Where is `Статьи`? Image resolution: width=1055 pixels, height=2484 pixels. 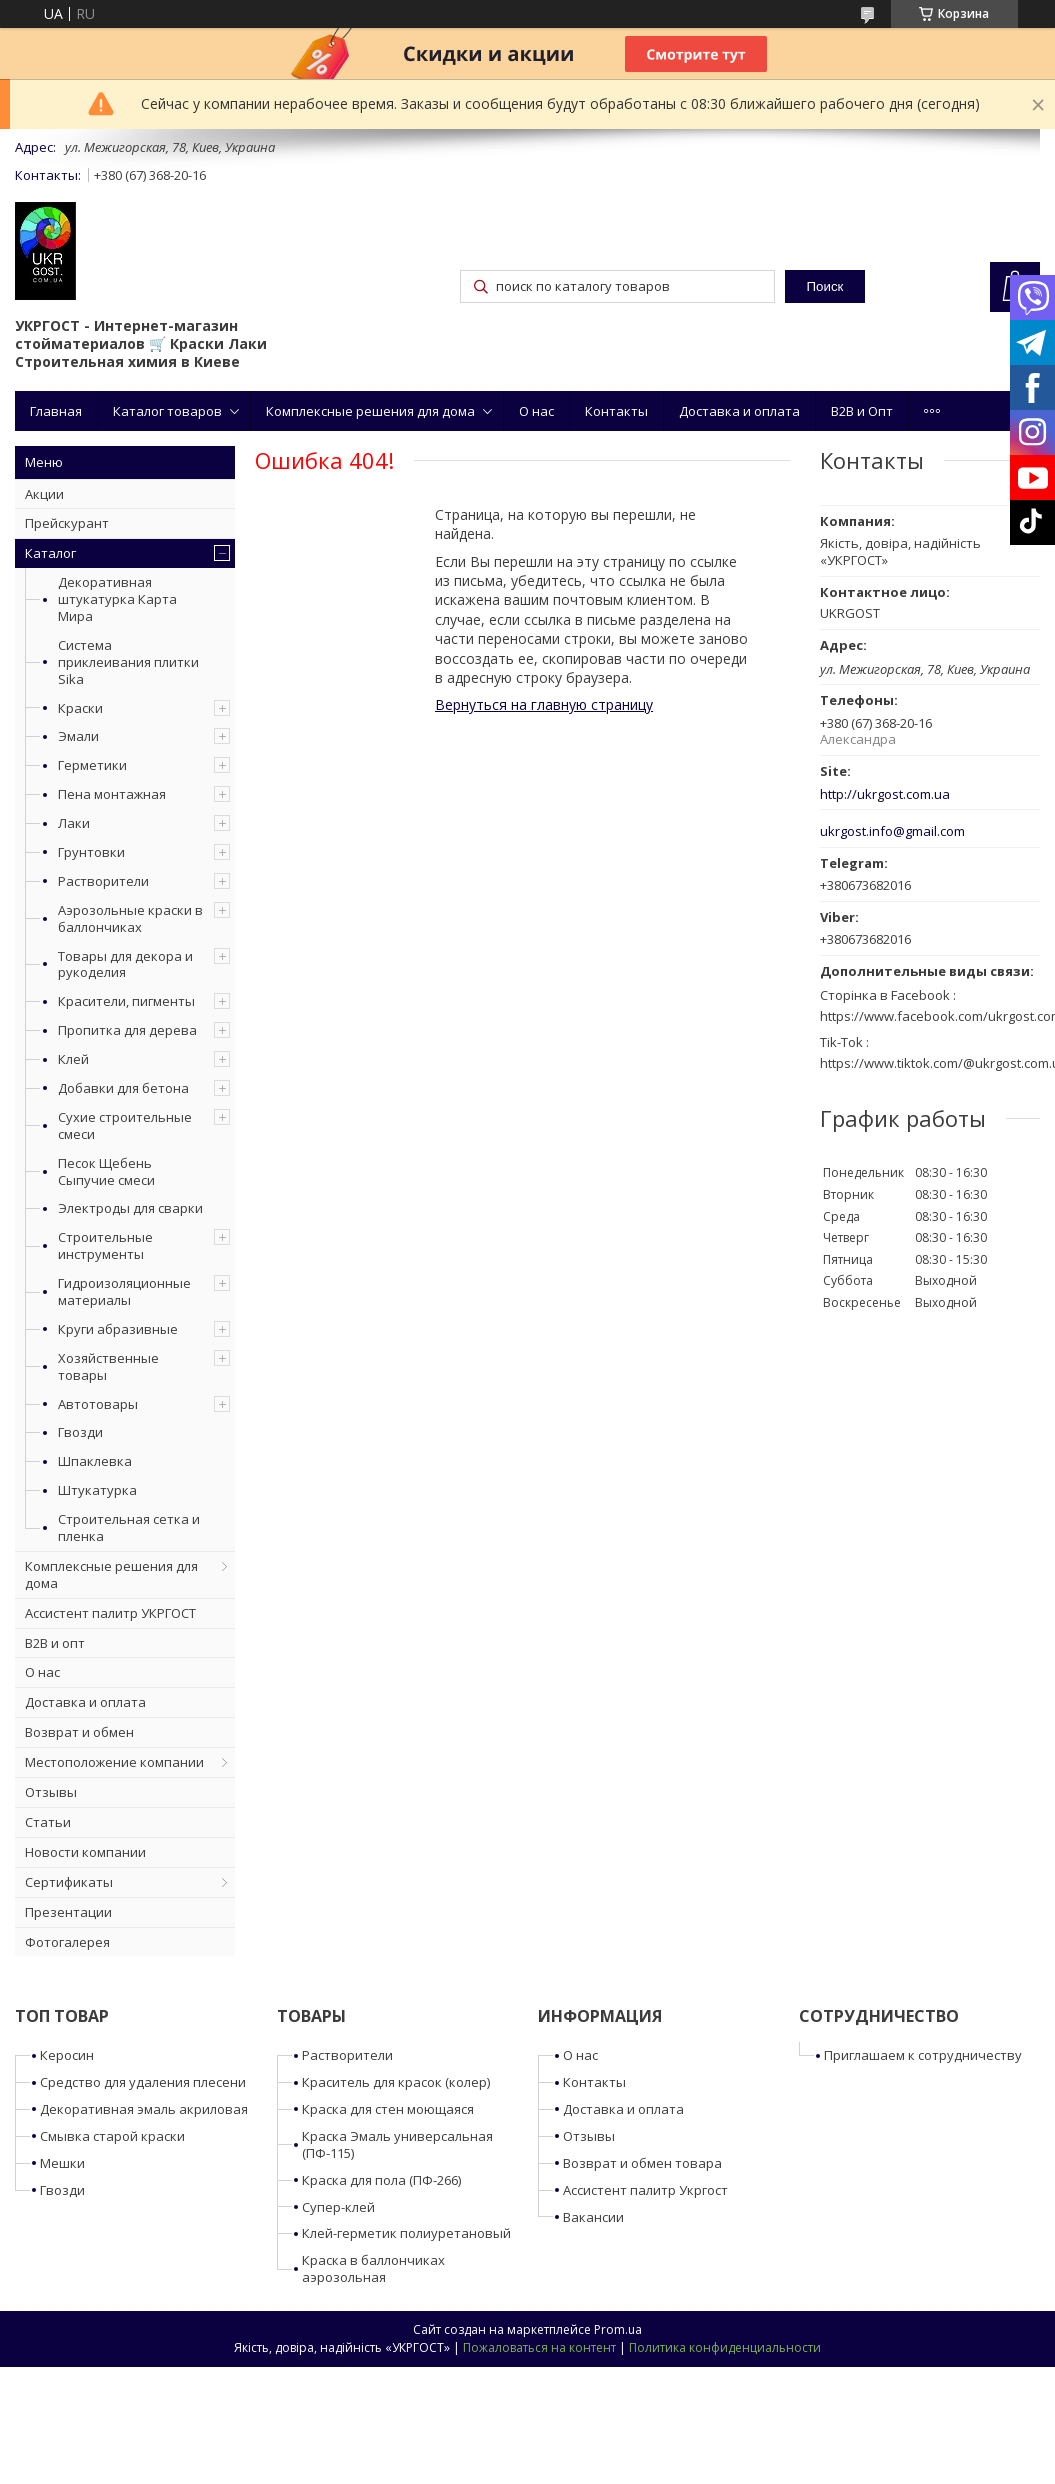 Статьи is located at coordinates (48, 1822).